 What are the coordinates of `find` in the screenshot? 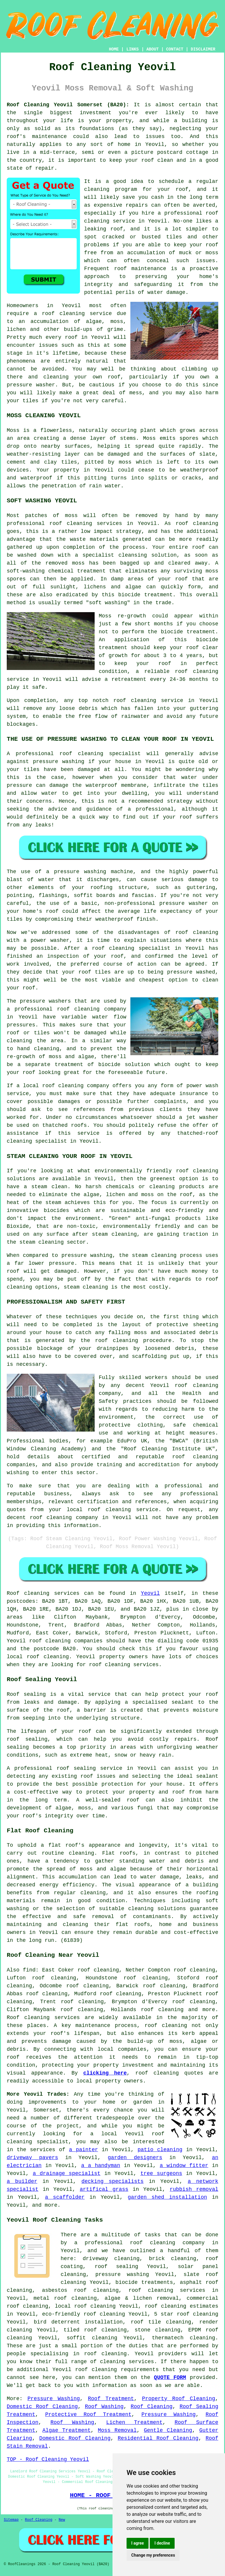 It's located at (29, 1970).